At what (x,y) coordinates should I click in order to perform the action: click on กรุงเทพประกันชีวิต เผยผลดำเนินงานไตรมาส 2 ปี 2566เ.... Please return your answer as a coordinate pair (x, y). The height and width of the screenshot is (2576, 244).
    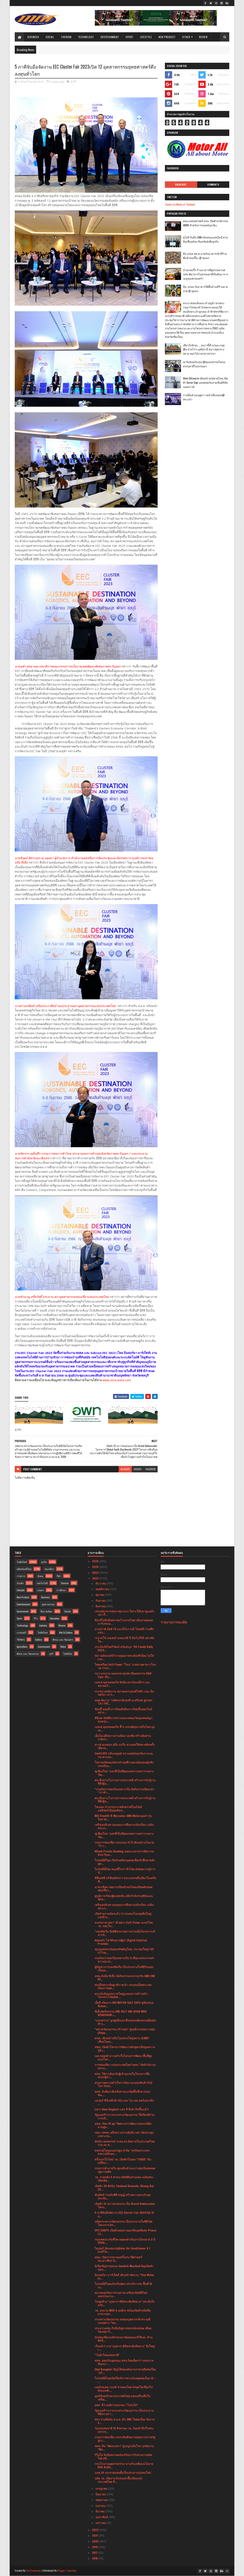
    Looking at the image, I should click on (125, 2241).